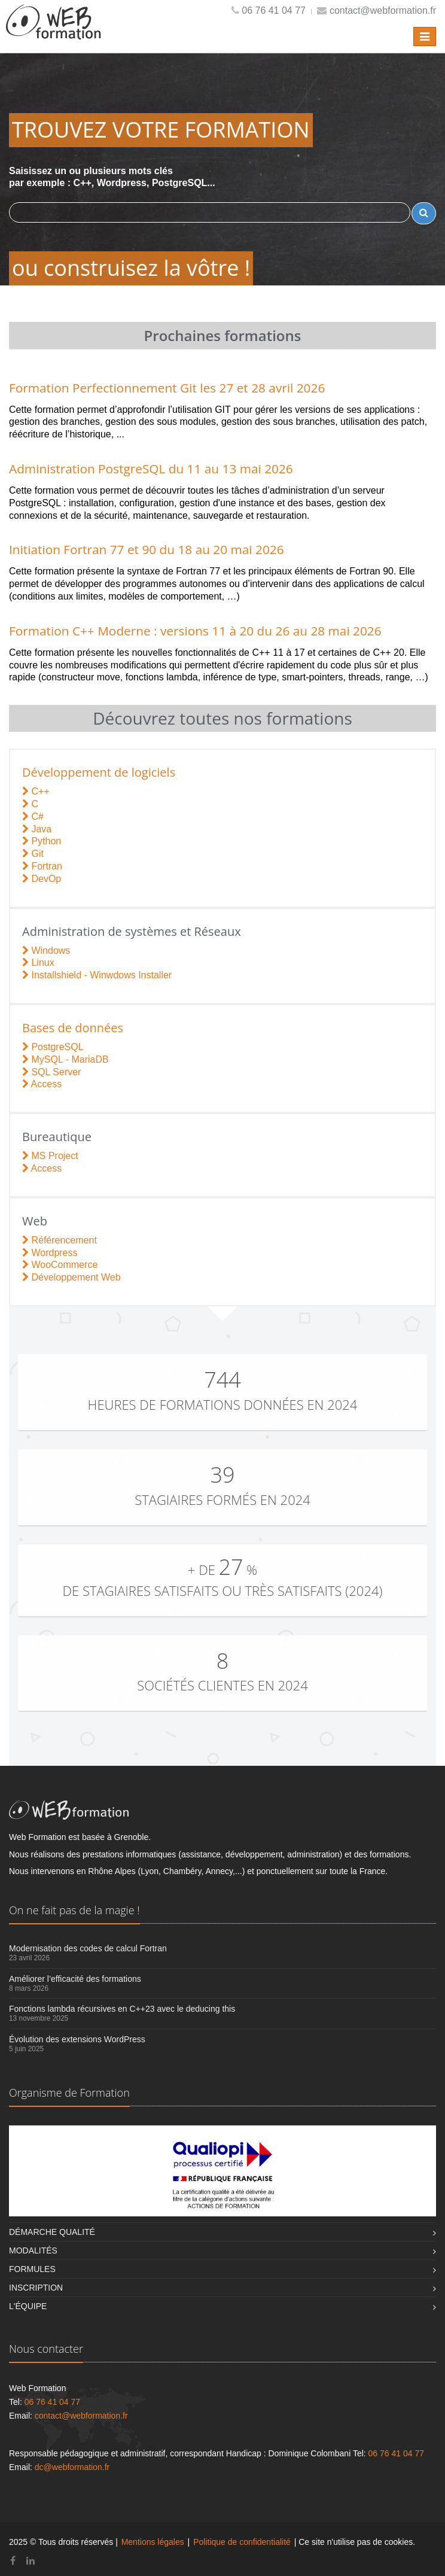  I want to click on Linux, so click(38, 962).